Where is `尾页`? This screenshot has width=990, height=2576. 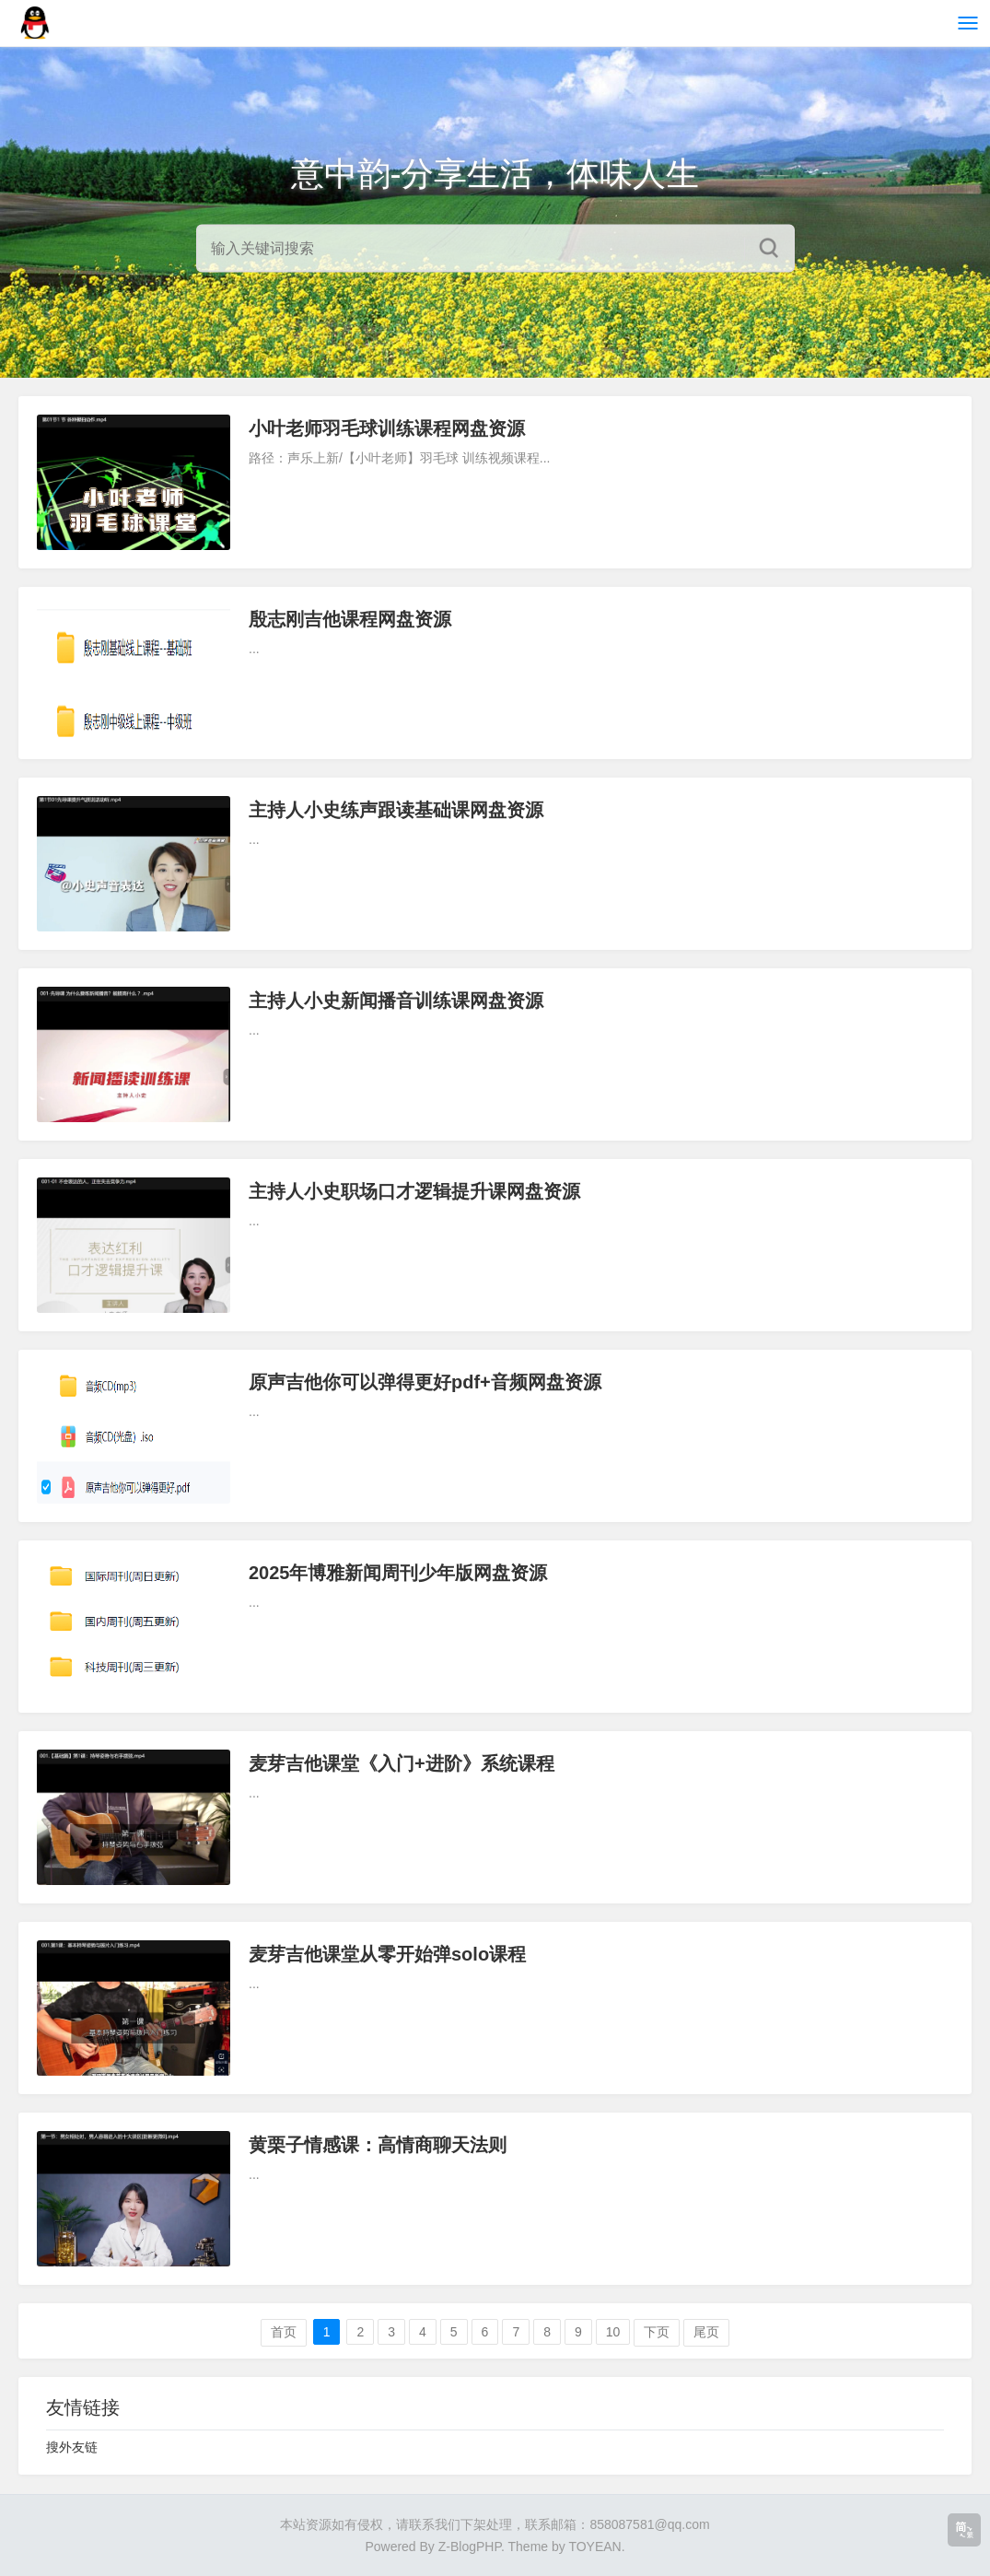
尾页 is located at coordinates (706, 2331).